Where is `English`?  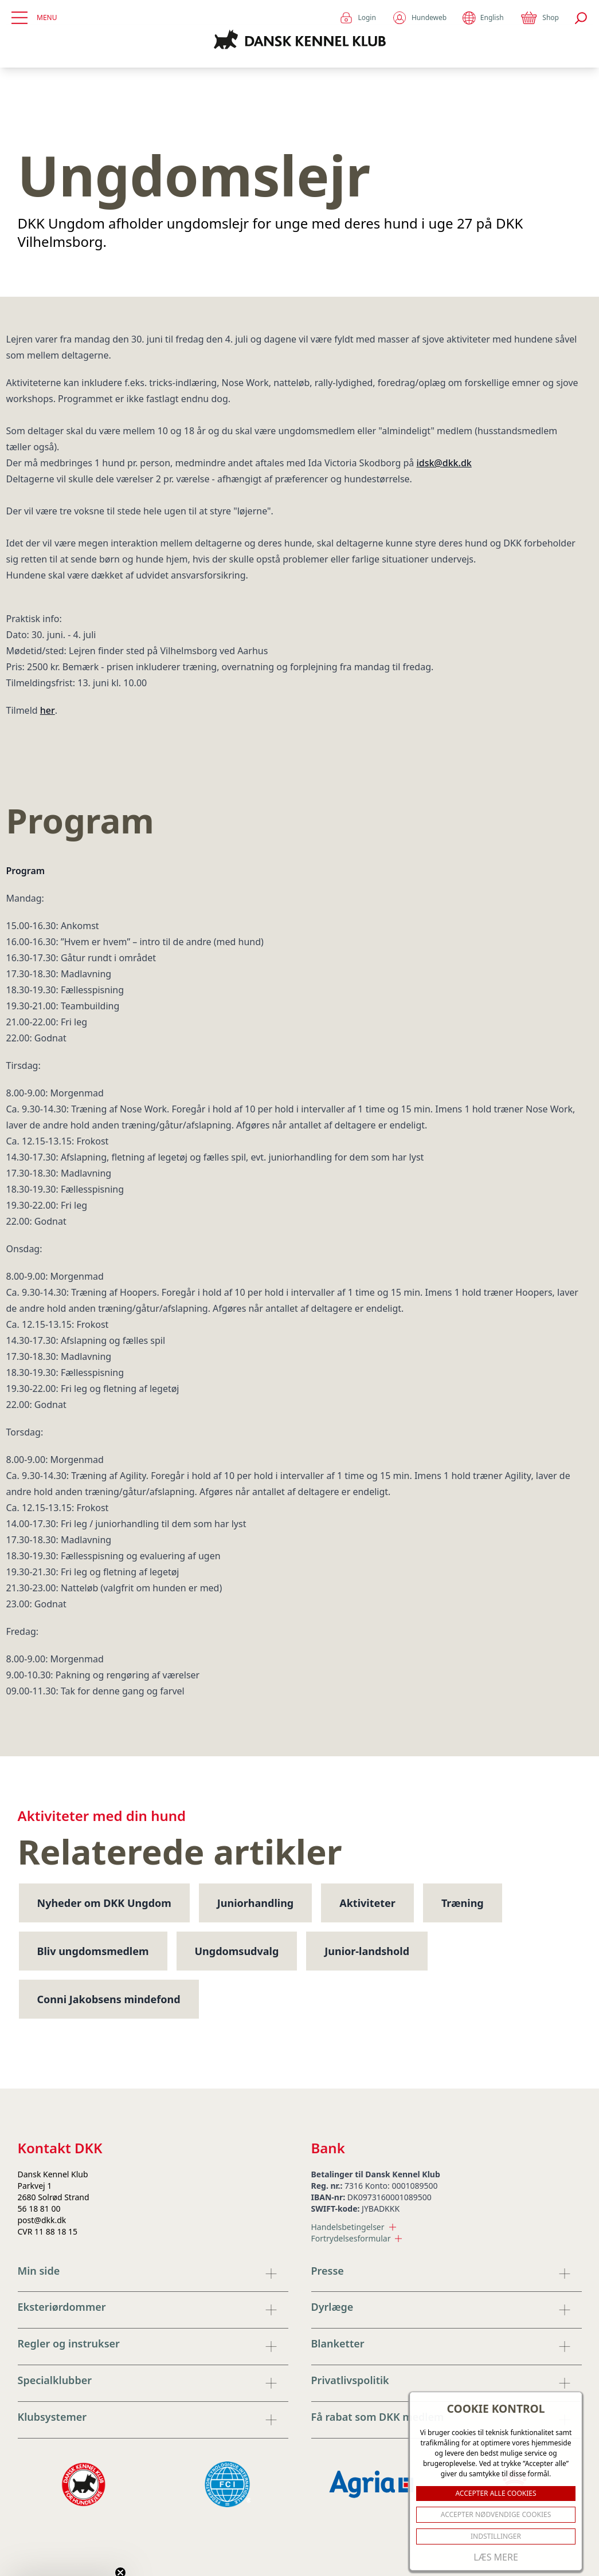 English is located at coordinates (483, 18).